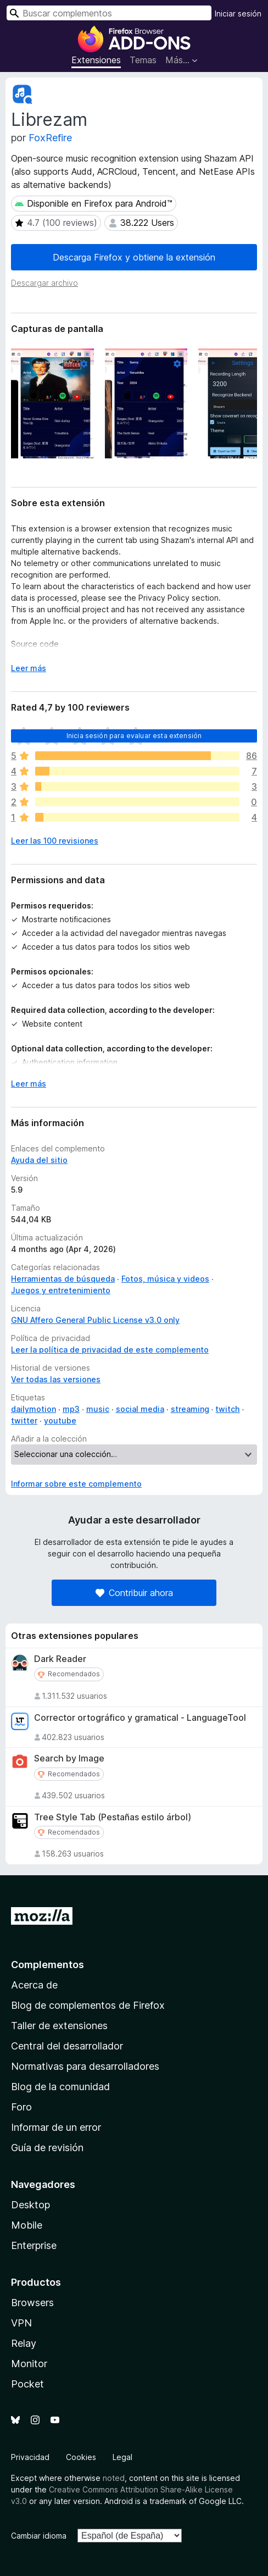 The height and width of the screenshot is (2576, 268). I want to click on Herramientas de búsqueda, so click(63, 1278).